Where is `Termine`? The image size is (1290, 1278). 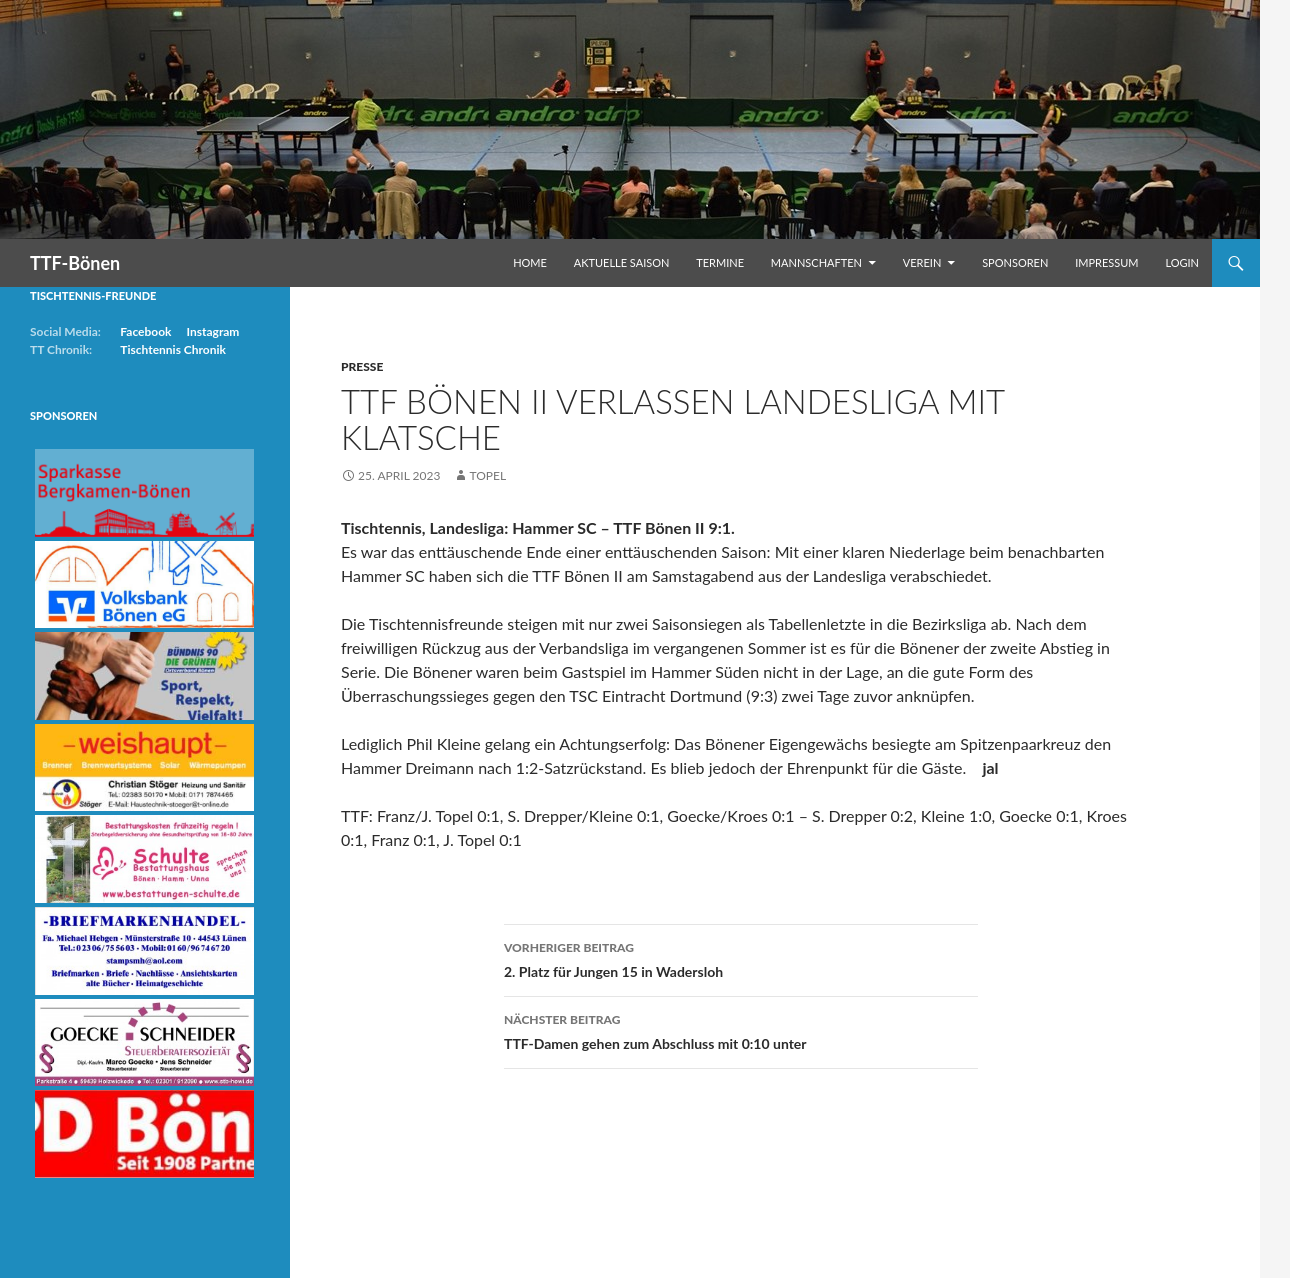
Termine is located at coordinates (720, 262).